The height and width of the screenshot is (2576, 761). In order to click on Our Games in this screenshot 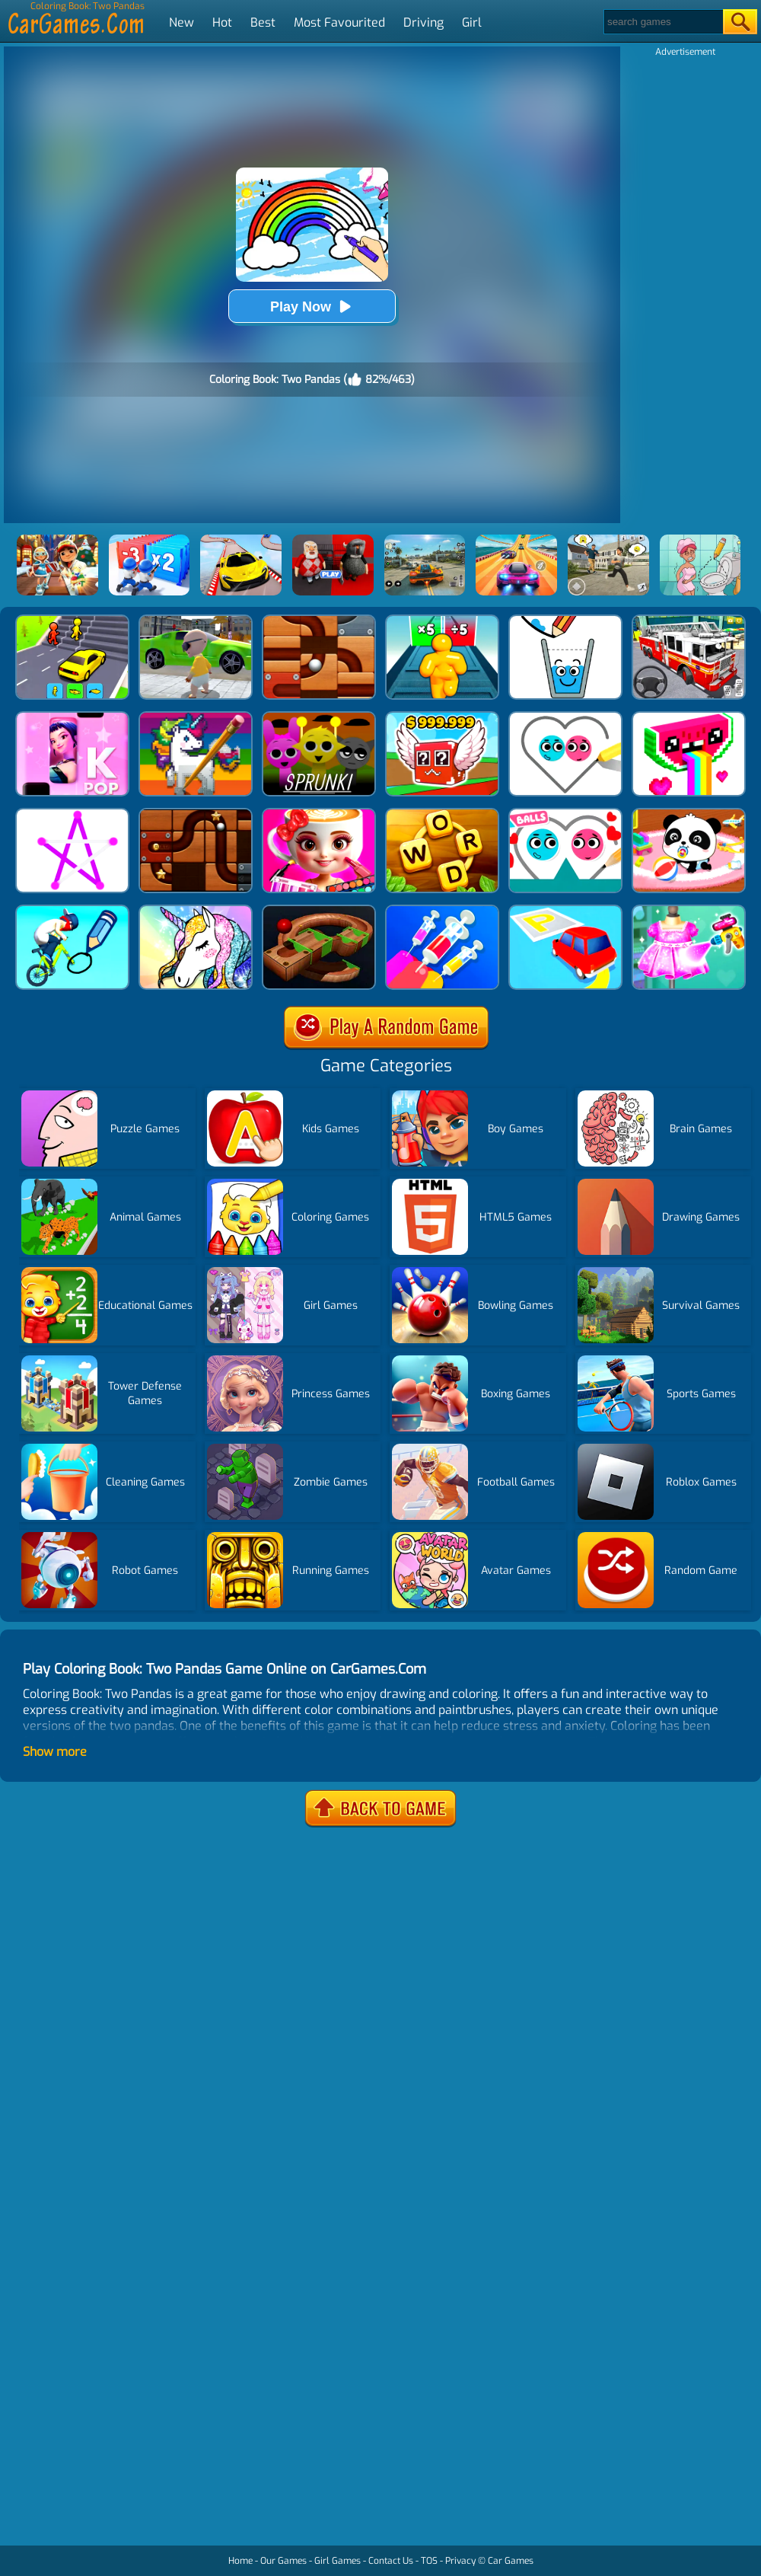, I will do `click(283, 2561)`.